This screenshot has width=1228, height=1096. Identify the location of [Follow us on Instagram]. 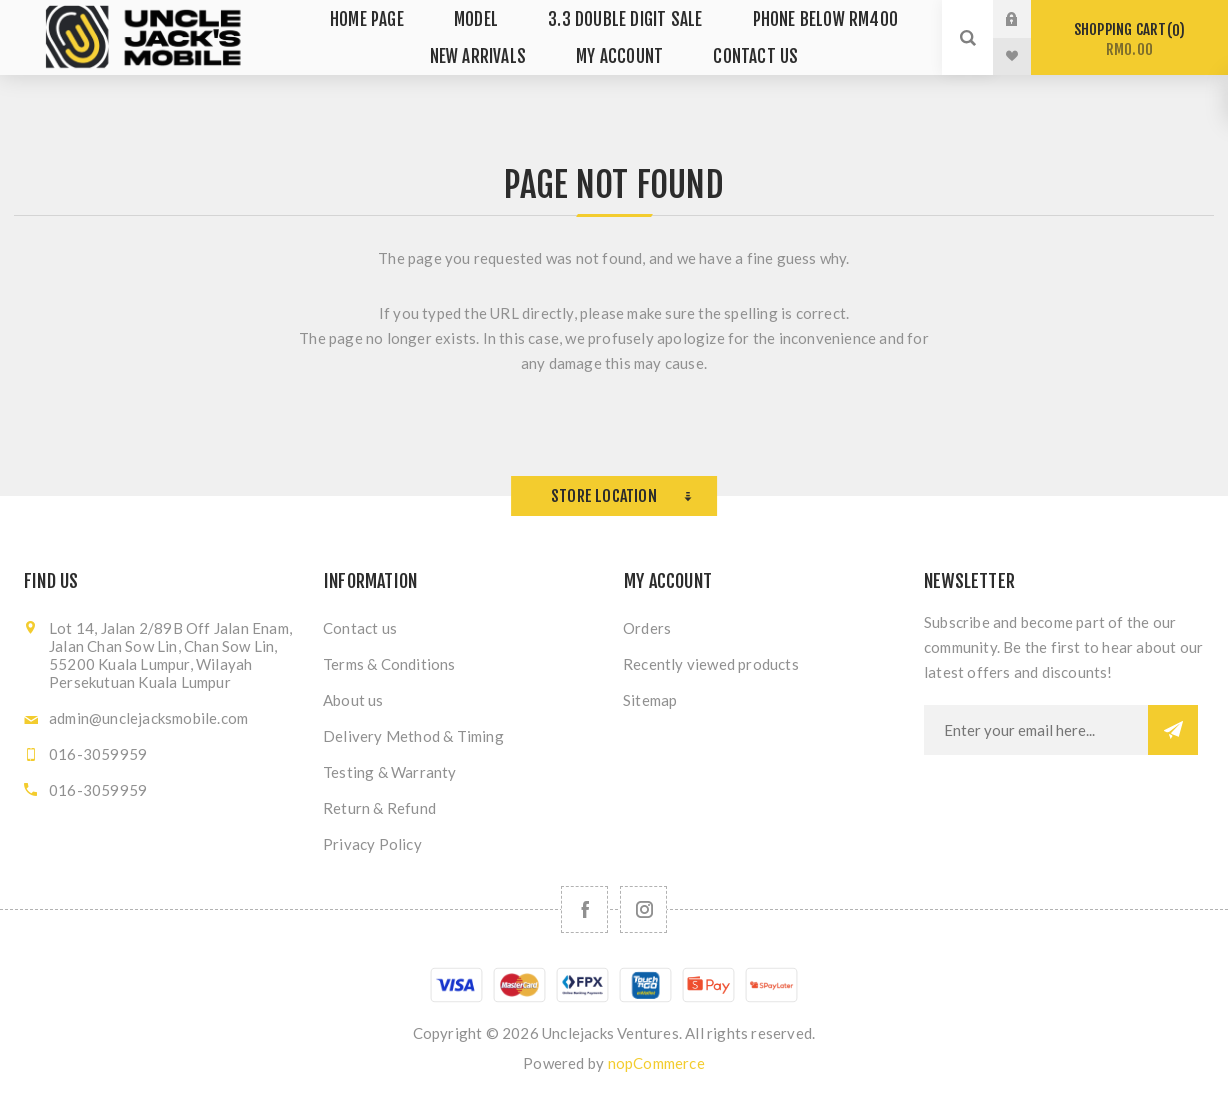
(643, 909).